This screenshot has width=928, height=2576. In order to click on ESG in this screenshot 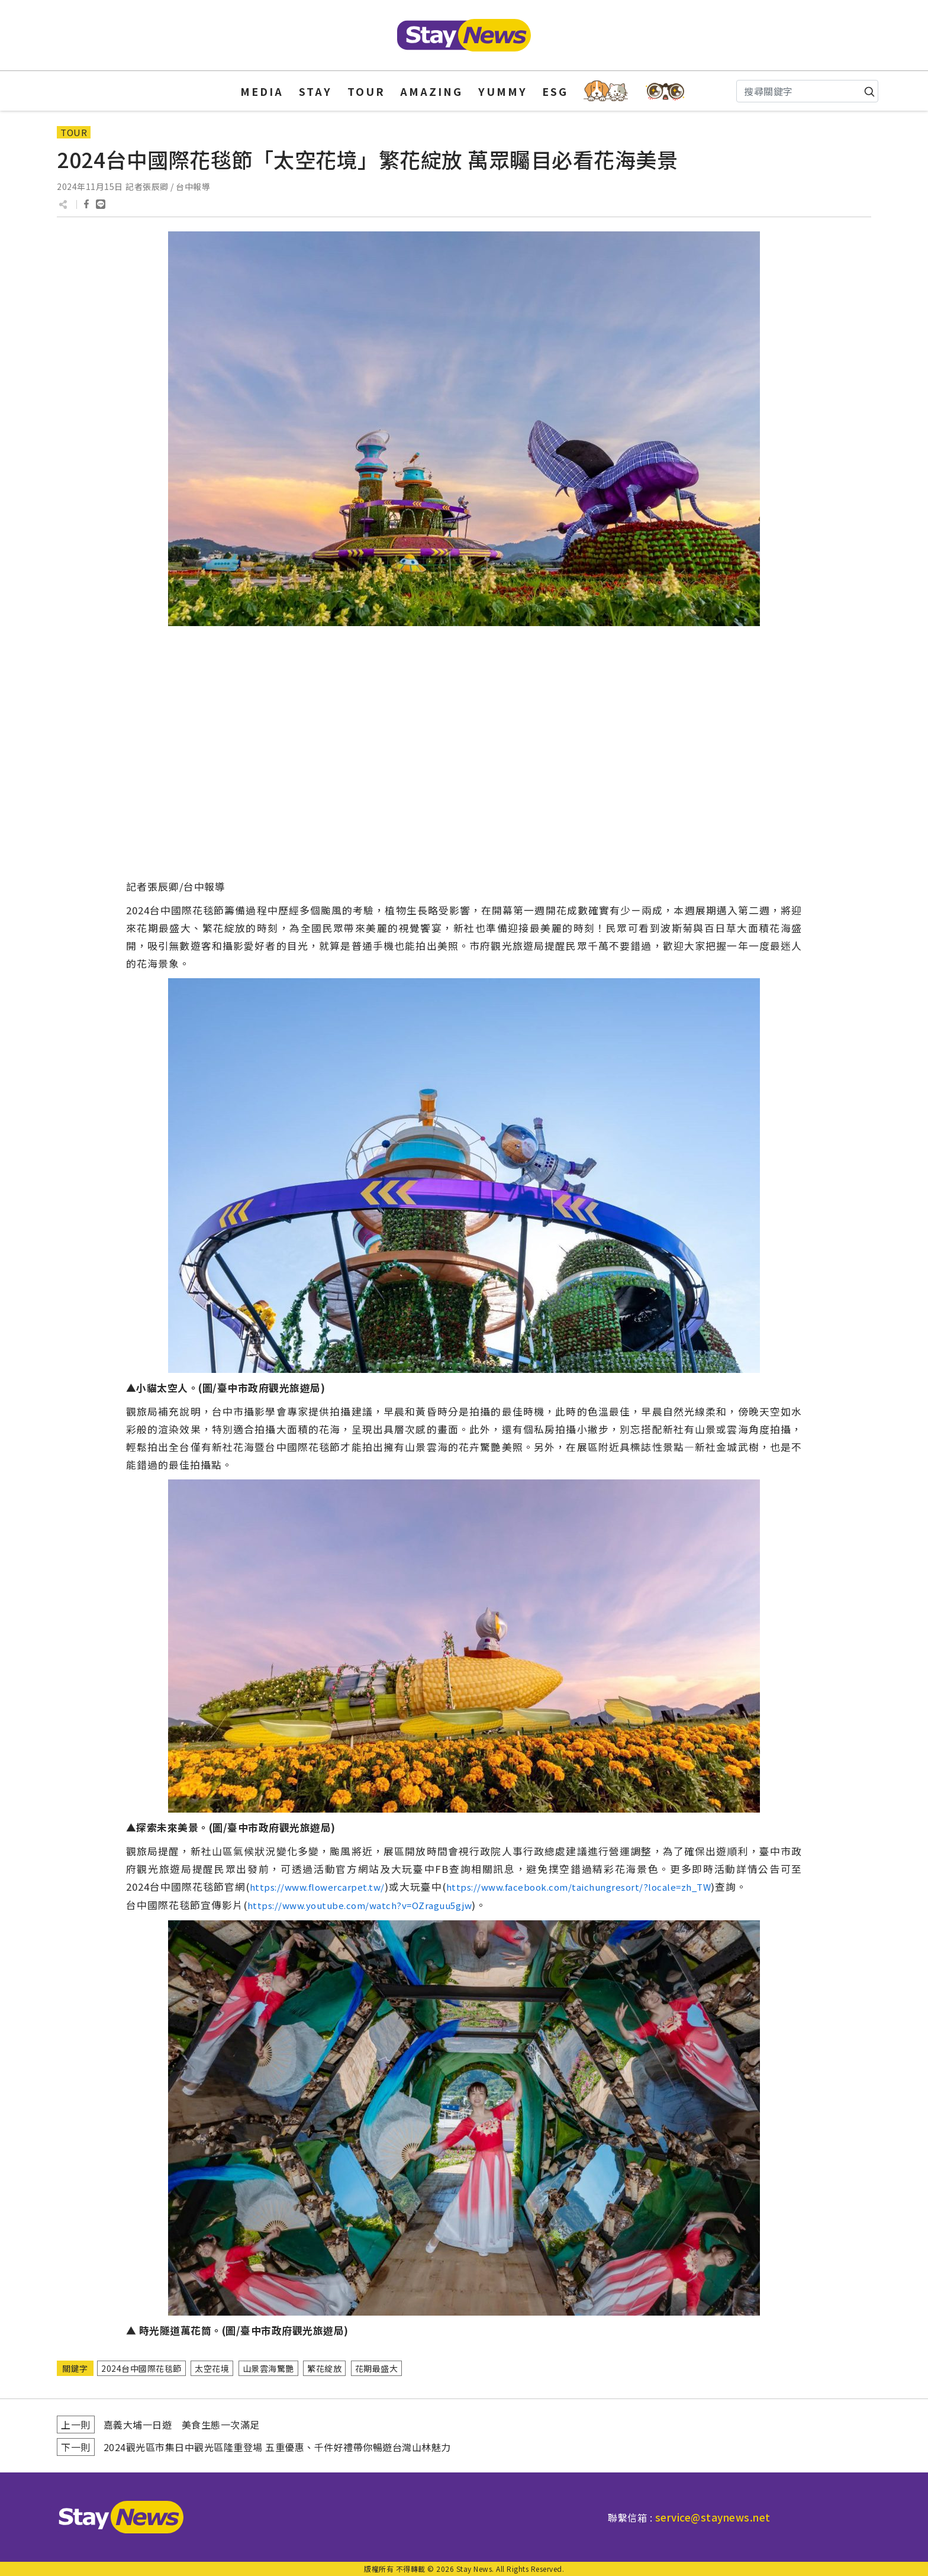, I will do `click(555, 91)`.